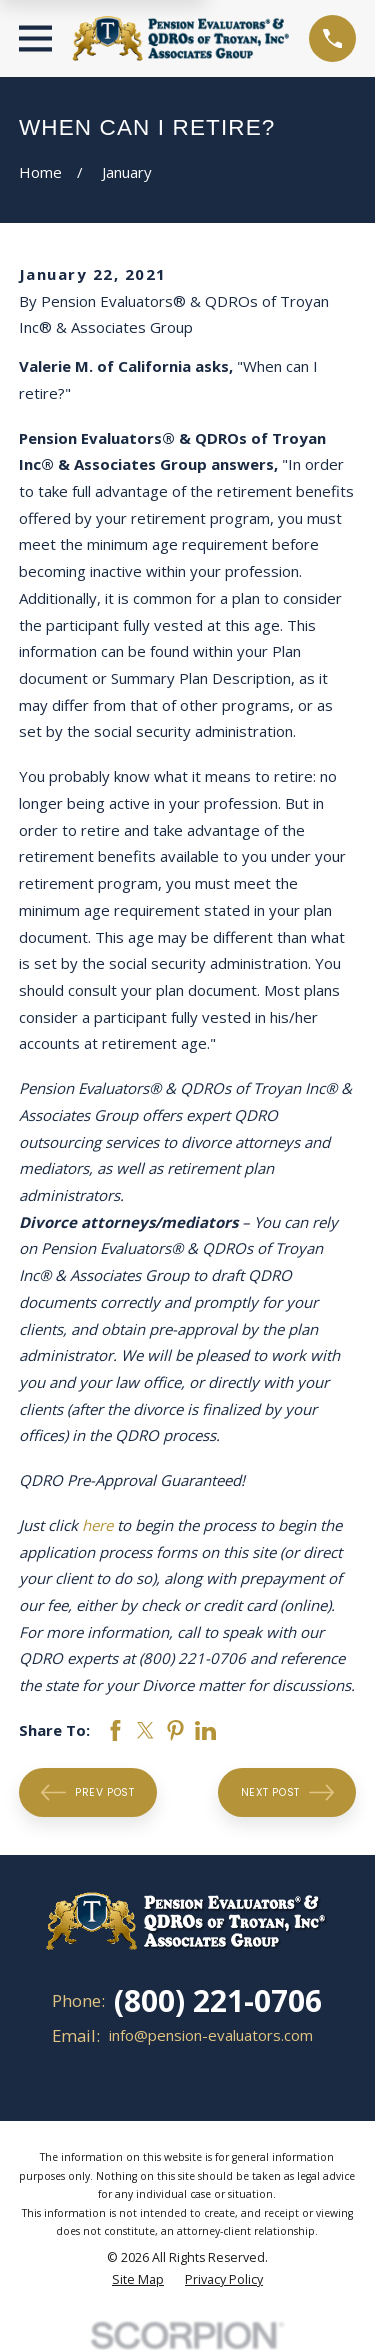  Describe the element at coordinates (287, 1792) in the screenshot. I see `Next Post` at that location.